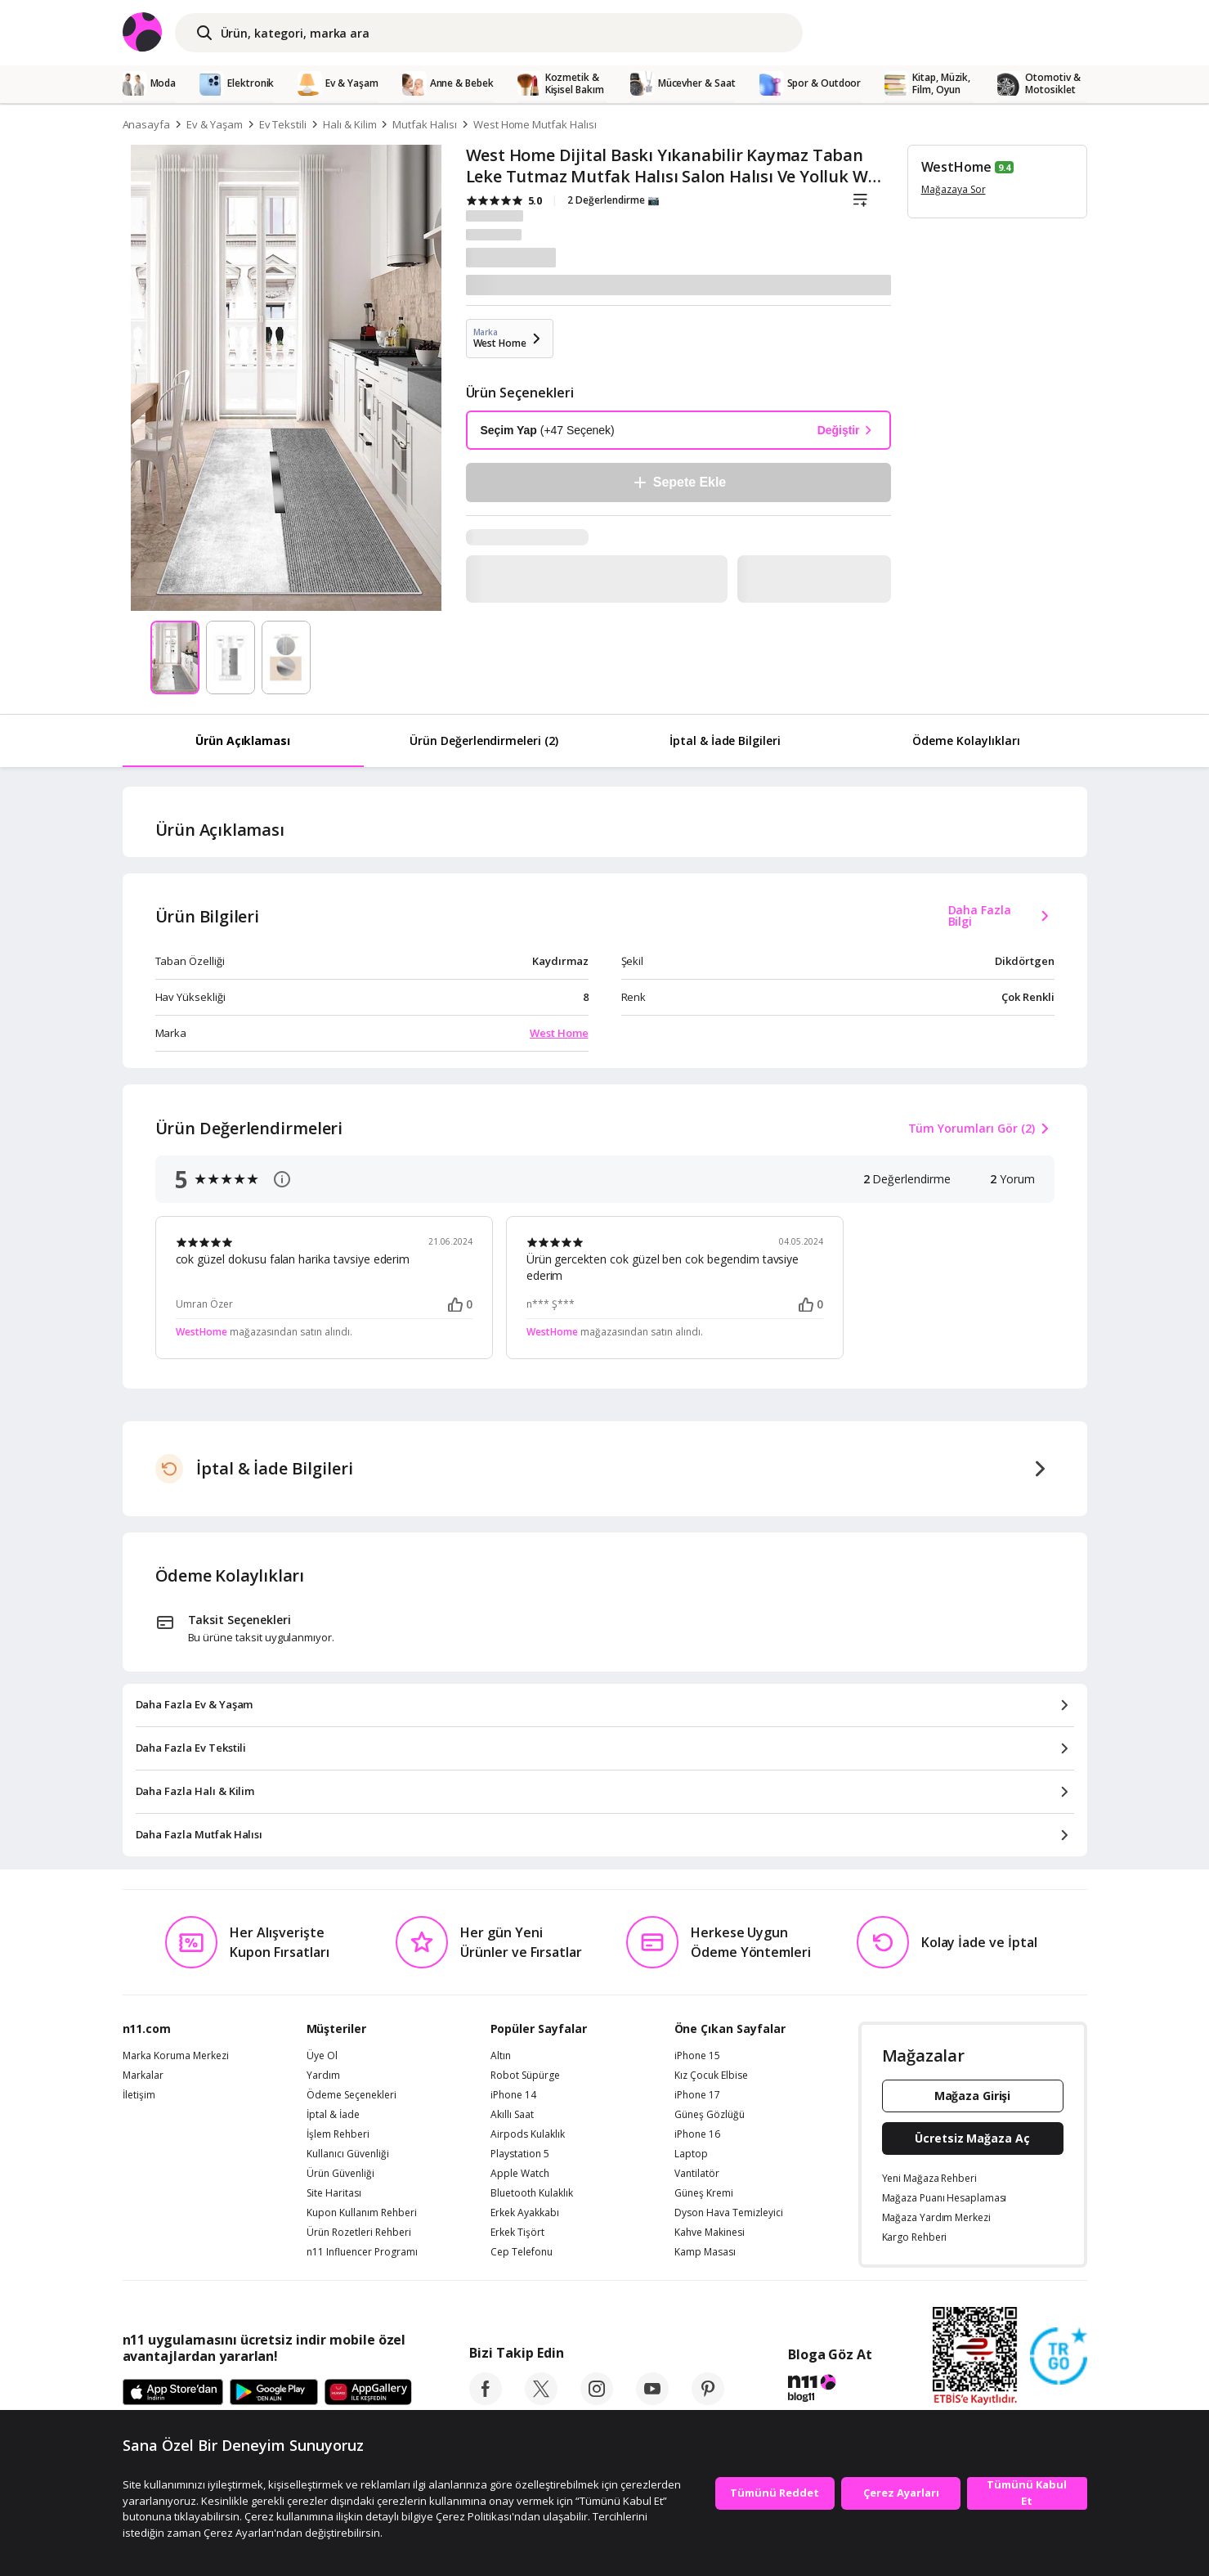  I want to click on 2 Değerlendirme 📷, so click(613, 200).